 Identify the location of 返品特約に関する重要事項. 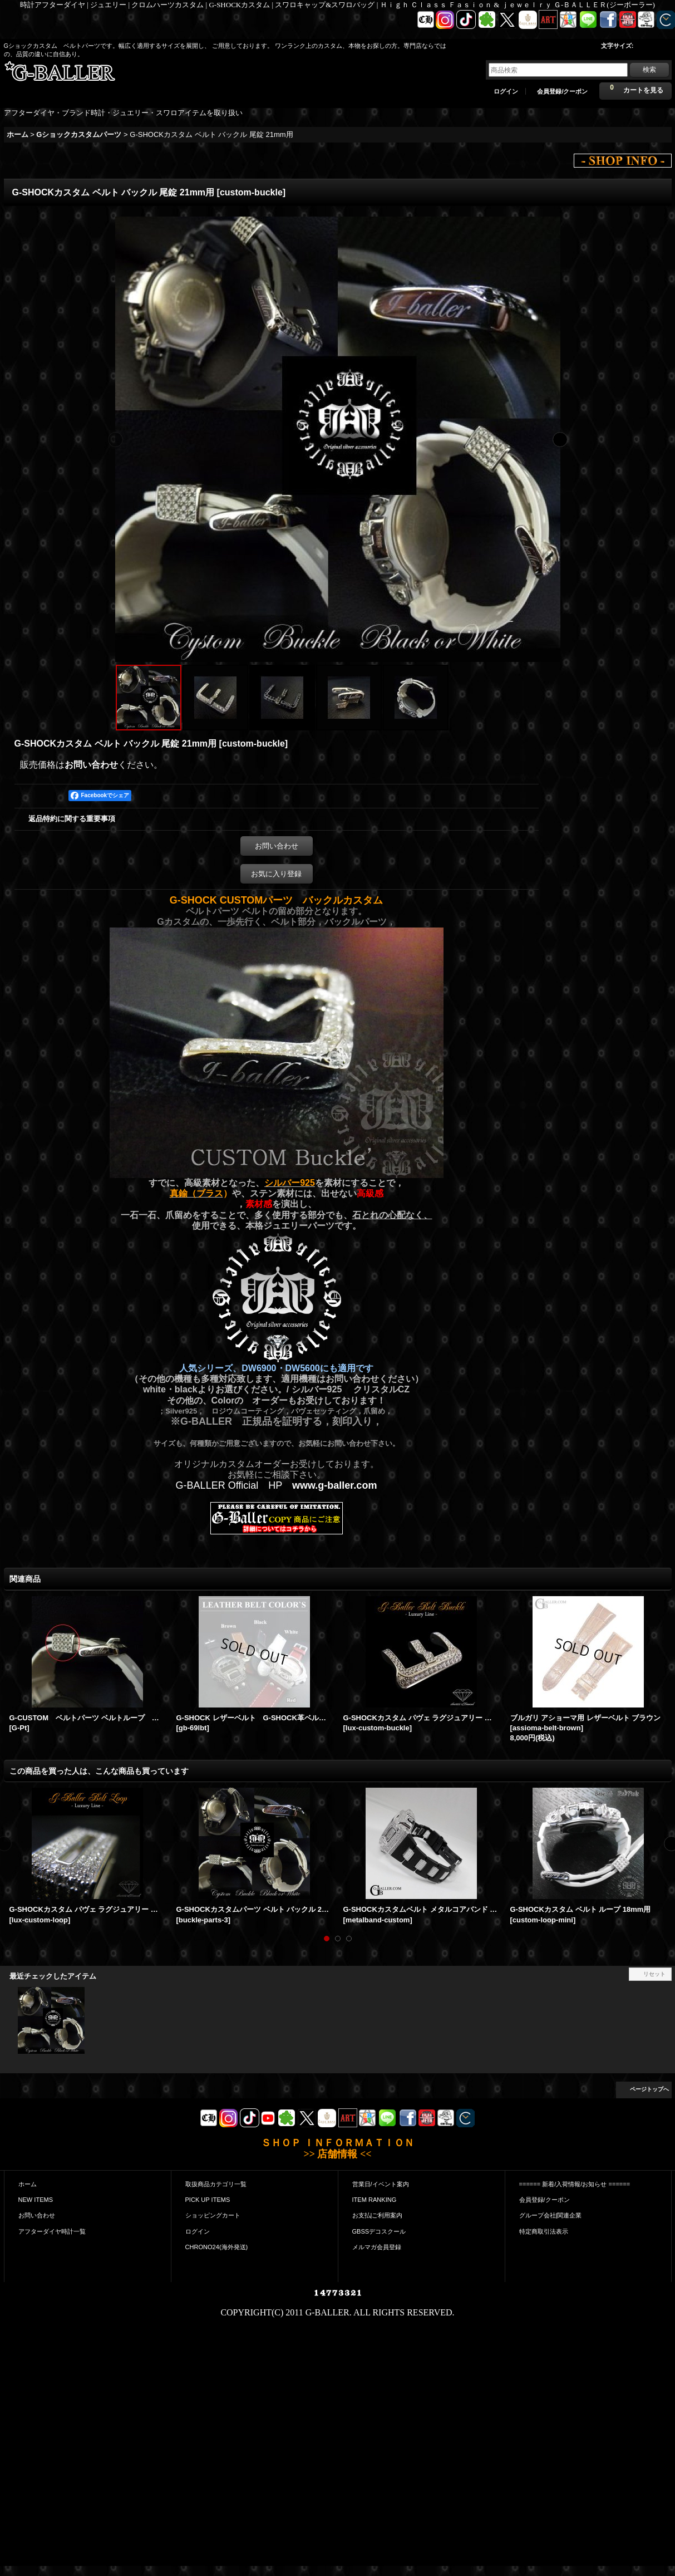
(71, 818).